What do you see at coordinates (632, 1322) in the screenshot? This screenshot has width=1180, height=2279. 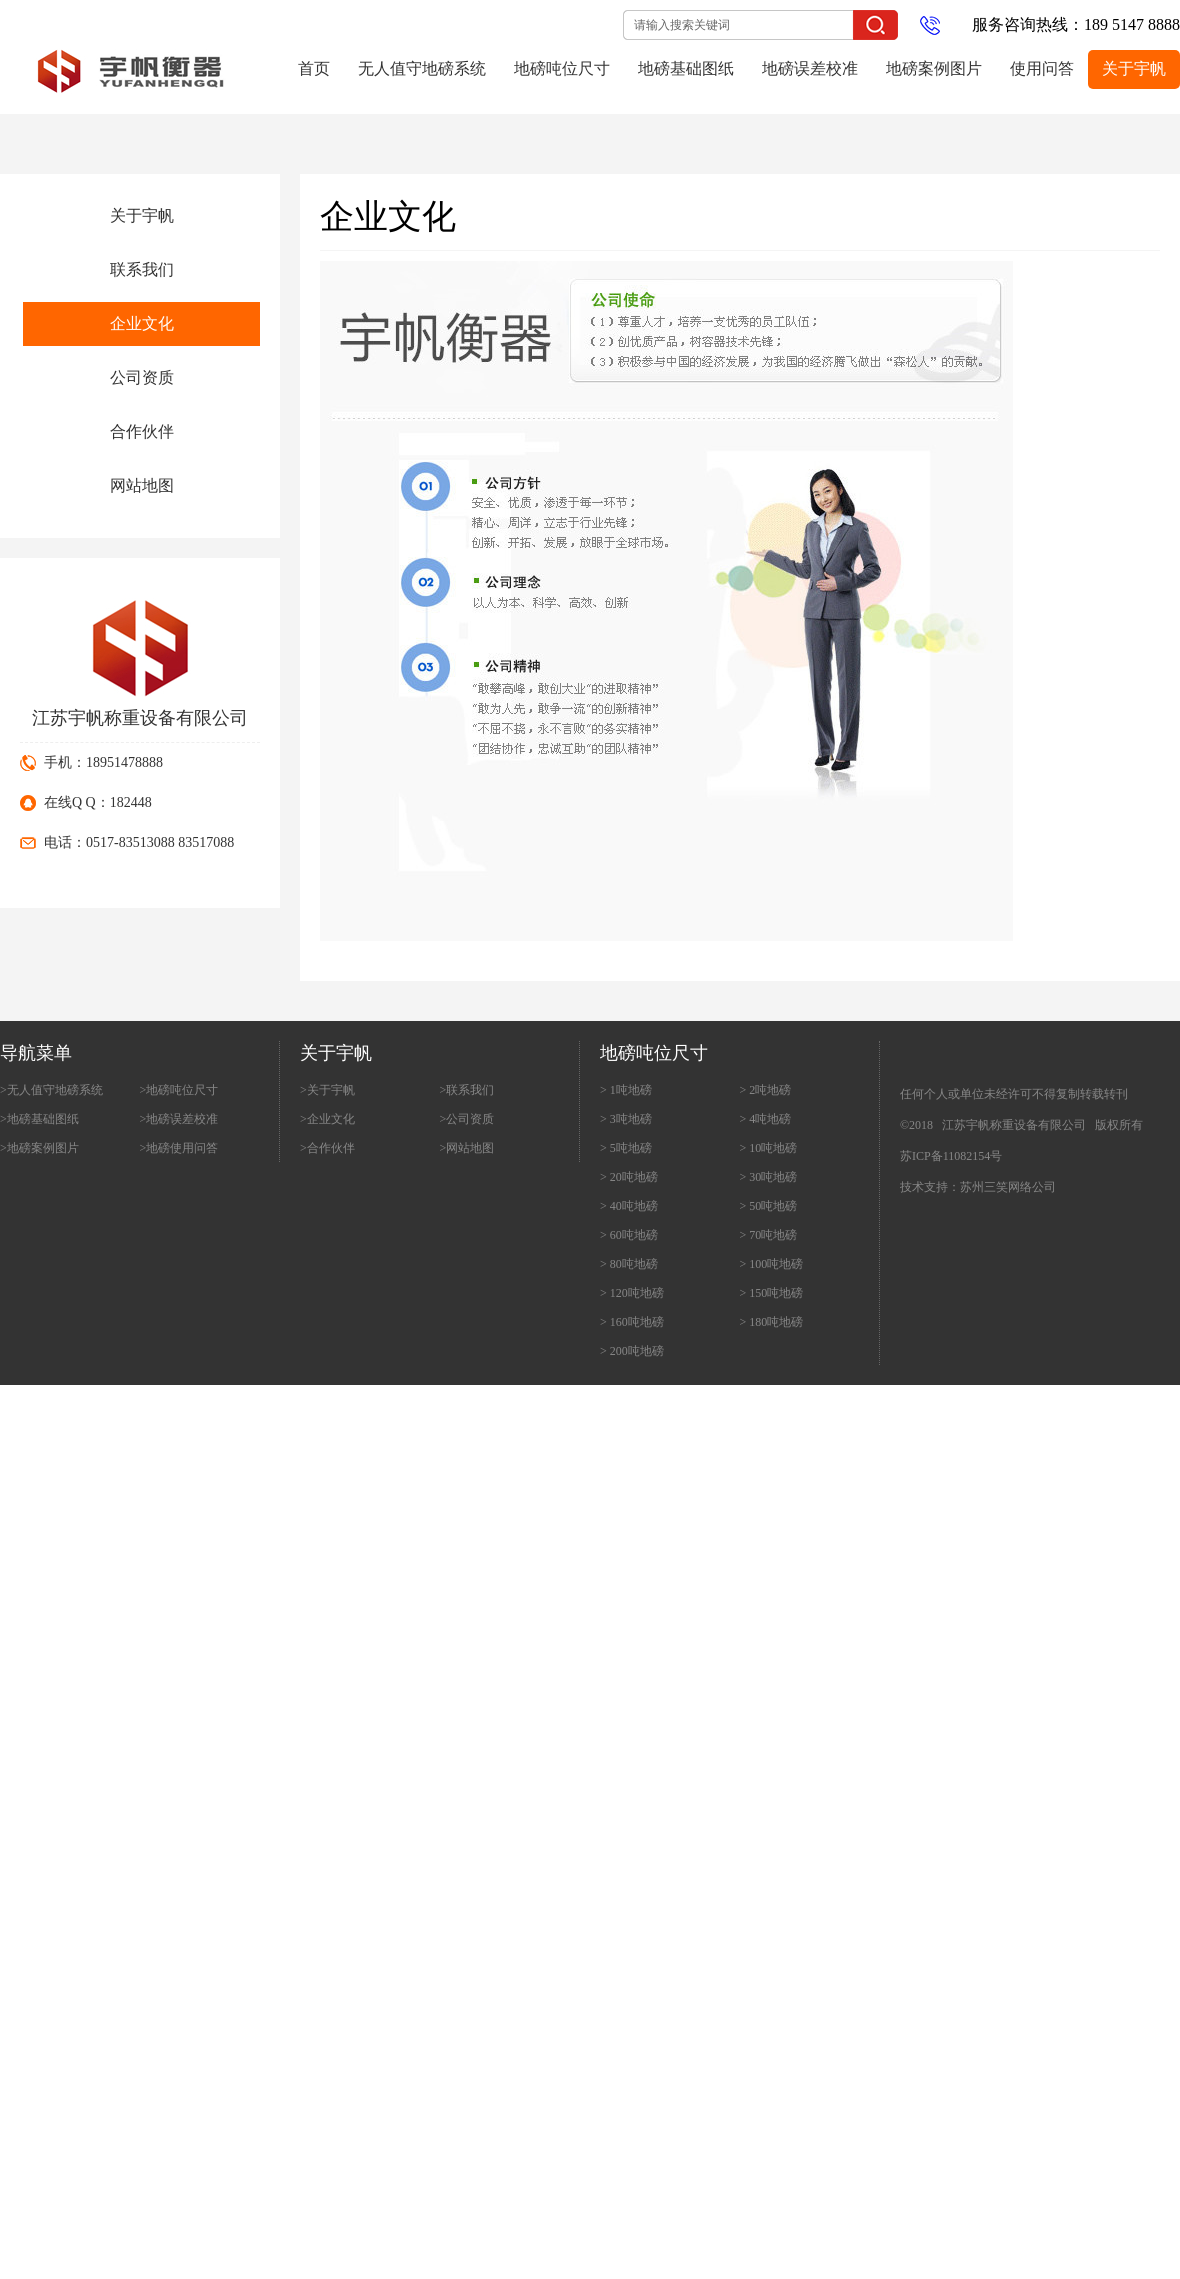 I see `> 160吨地磅` at bounding box center [632, 1322].